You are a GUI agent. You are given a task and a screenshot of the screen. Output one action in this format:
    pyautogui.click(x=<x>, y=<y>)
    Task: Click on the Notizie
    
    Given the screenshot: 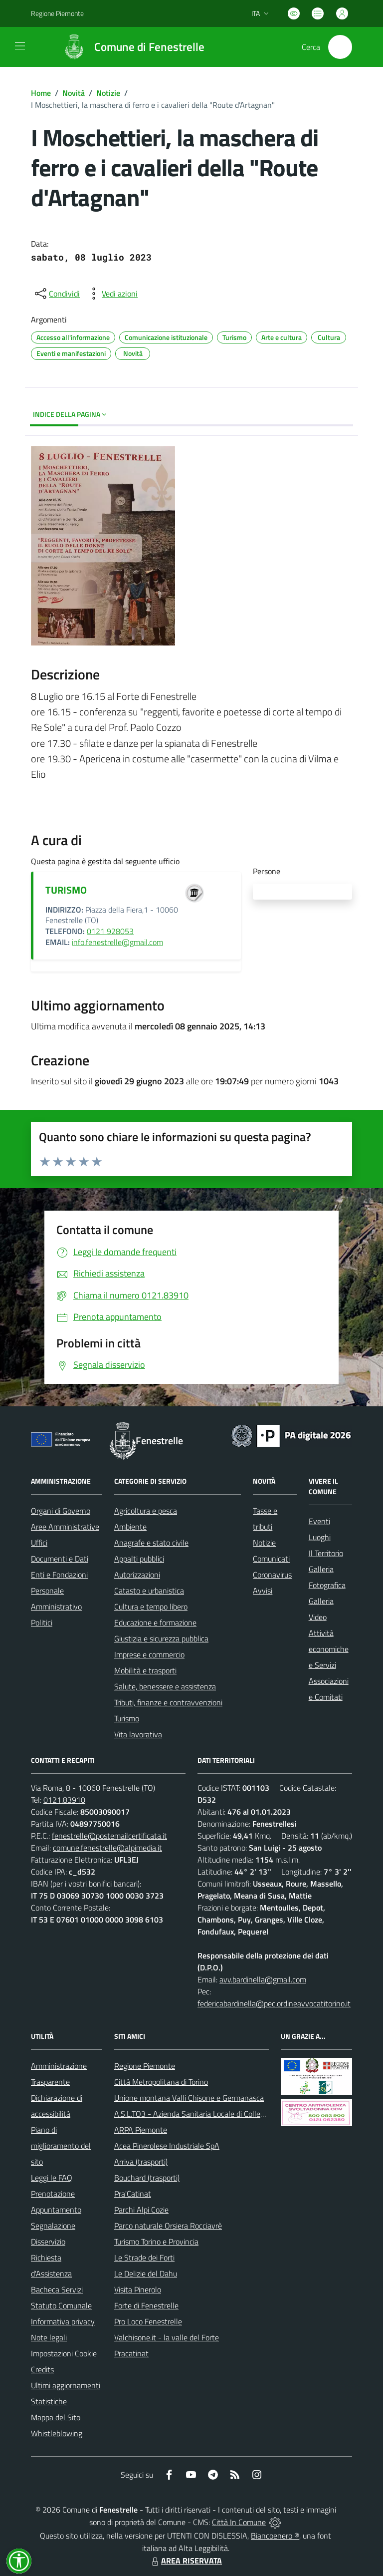 What is the action you would take?
    pyautogui.click(x=108, y=93)
    